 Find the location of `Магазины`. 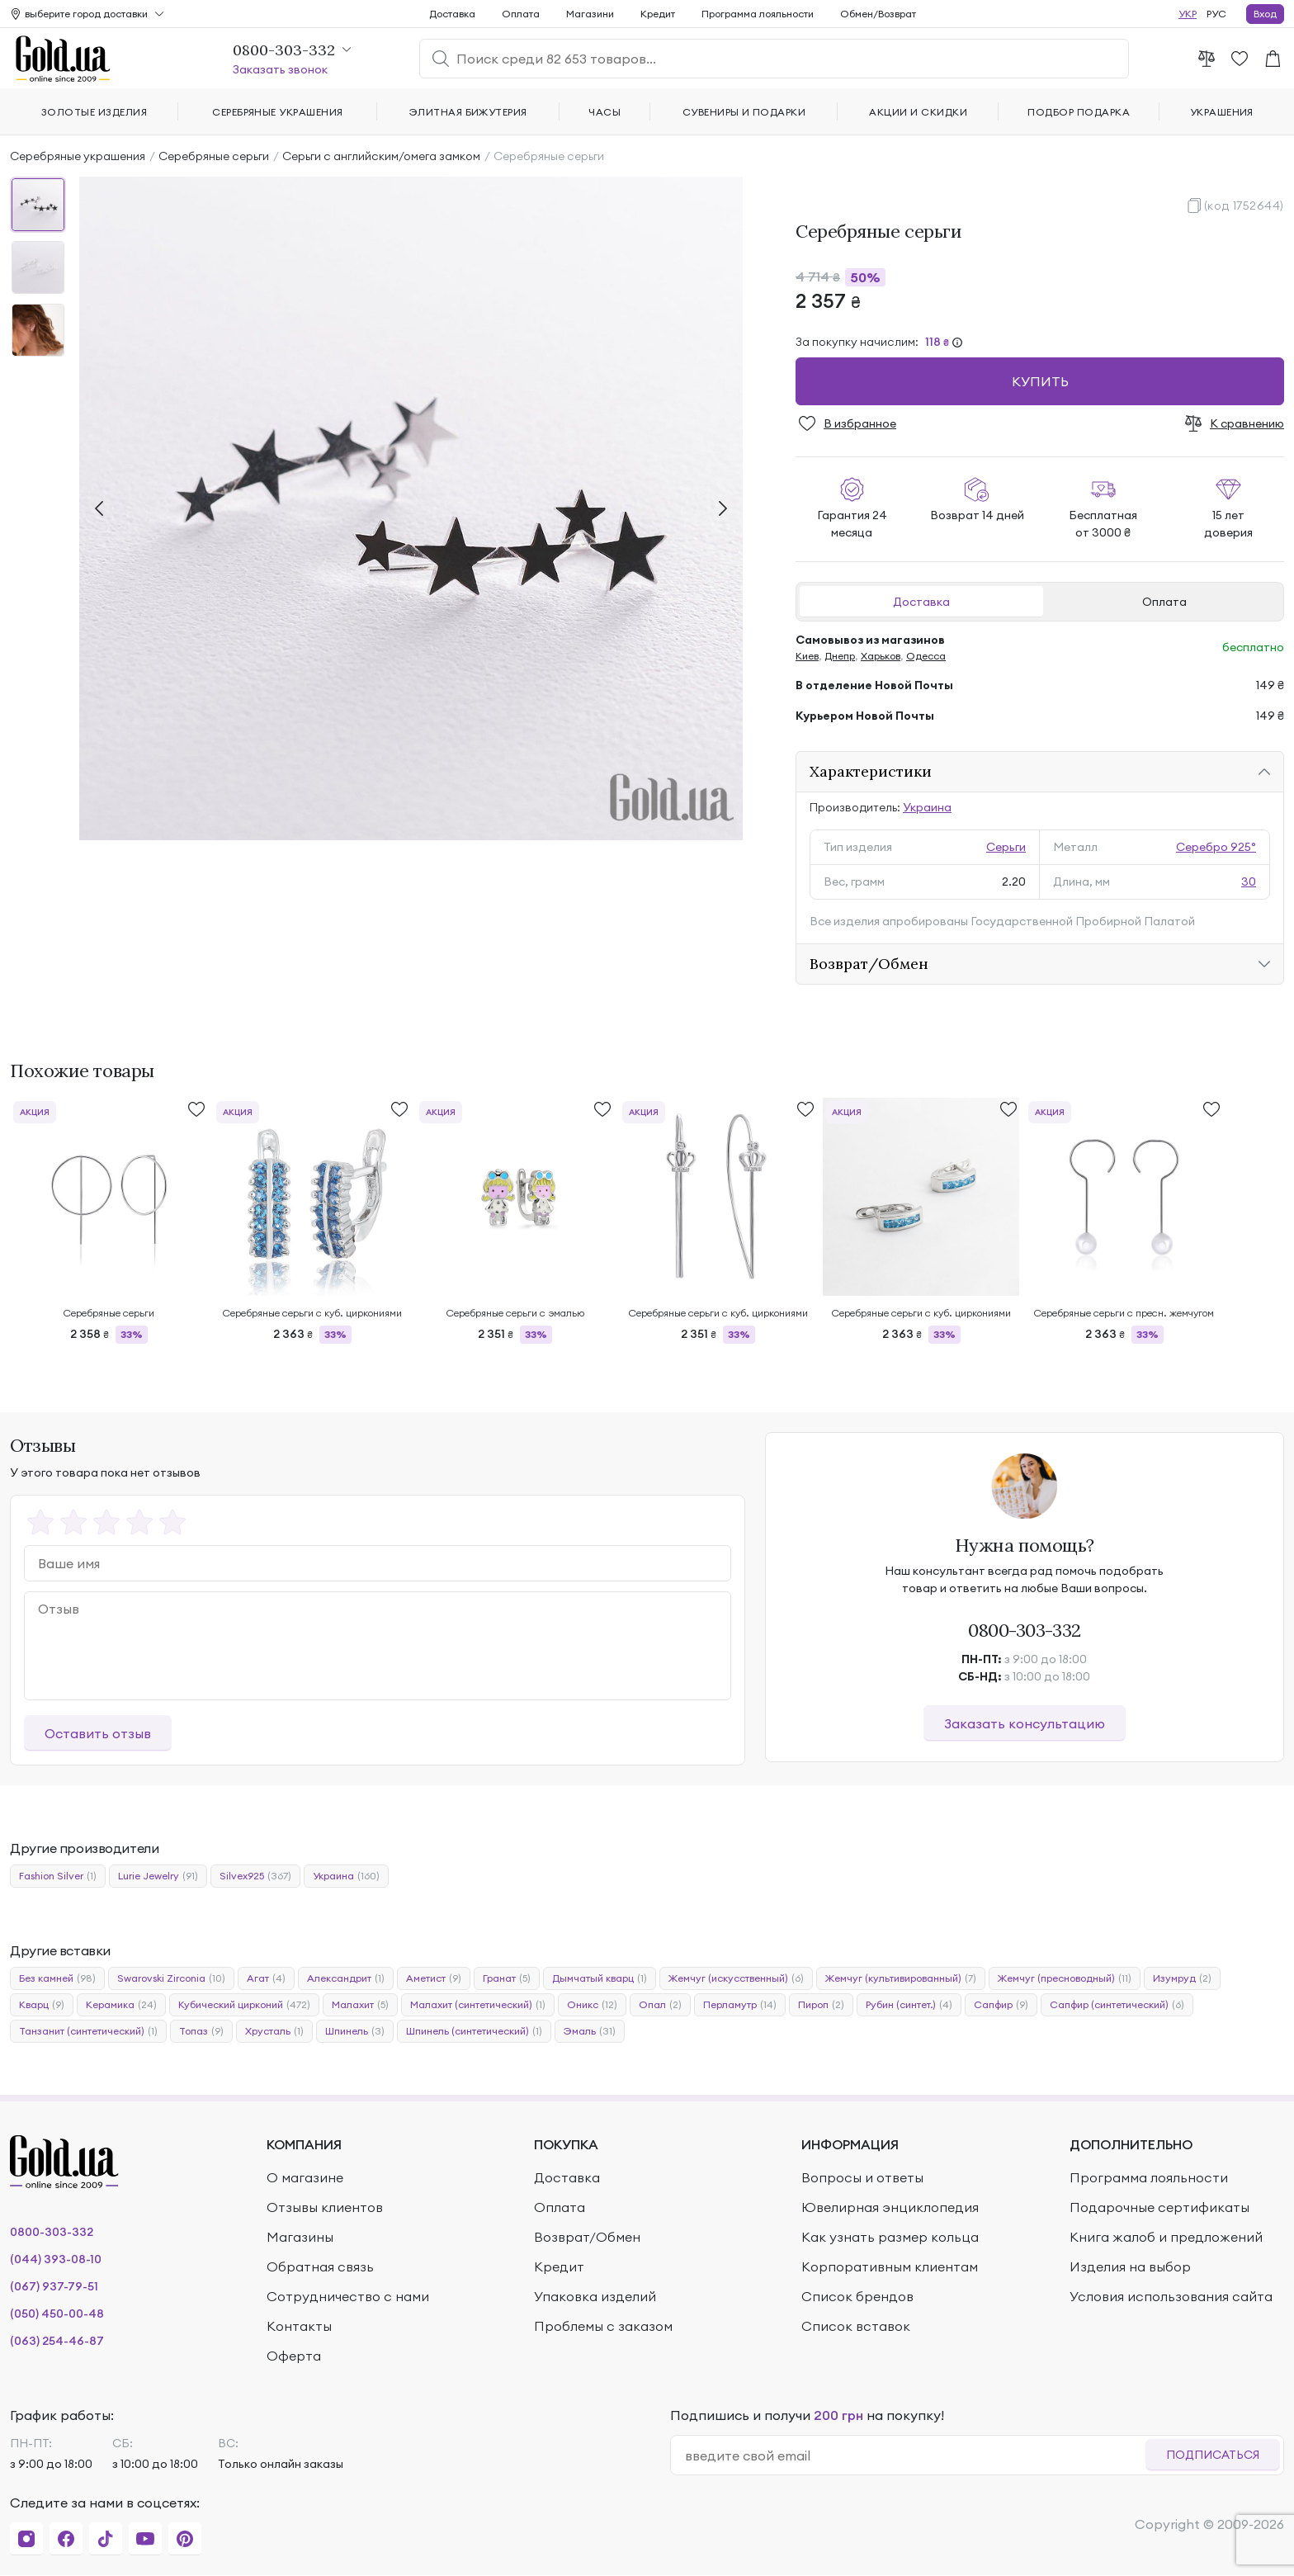

Магазины is located at coordinates (300, 2237).